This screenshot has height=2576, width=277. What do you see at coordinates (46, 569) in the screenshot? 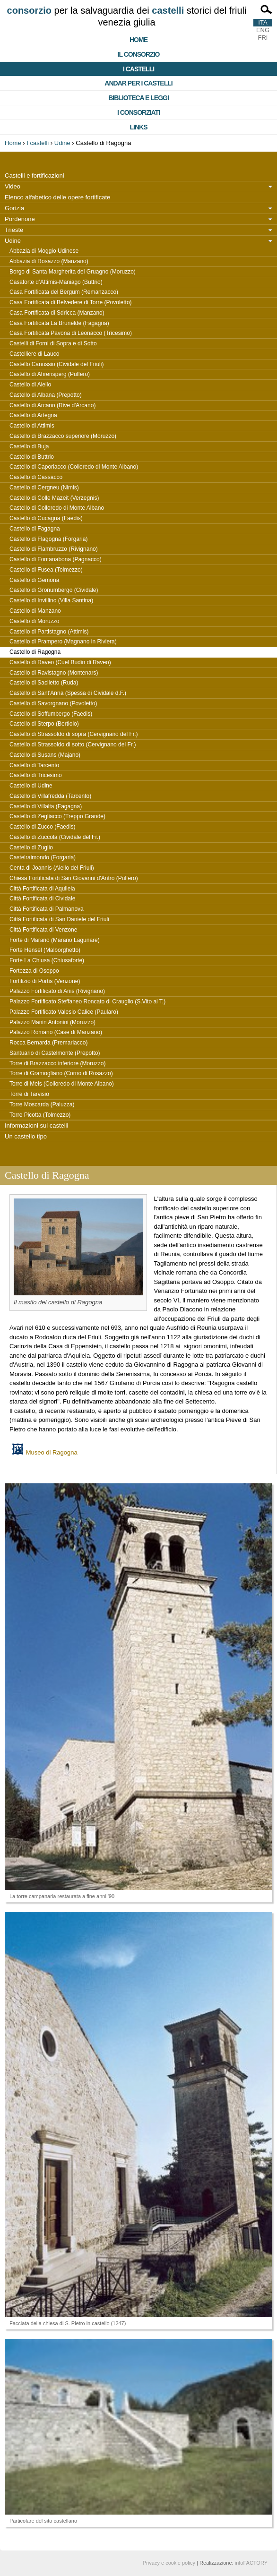
I see `Castello di Fusea (Tolmezzo)` at bounding box center [46, 569].